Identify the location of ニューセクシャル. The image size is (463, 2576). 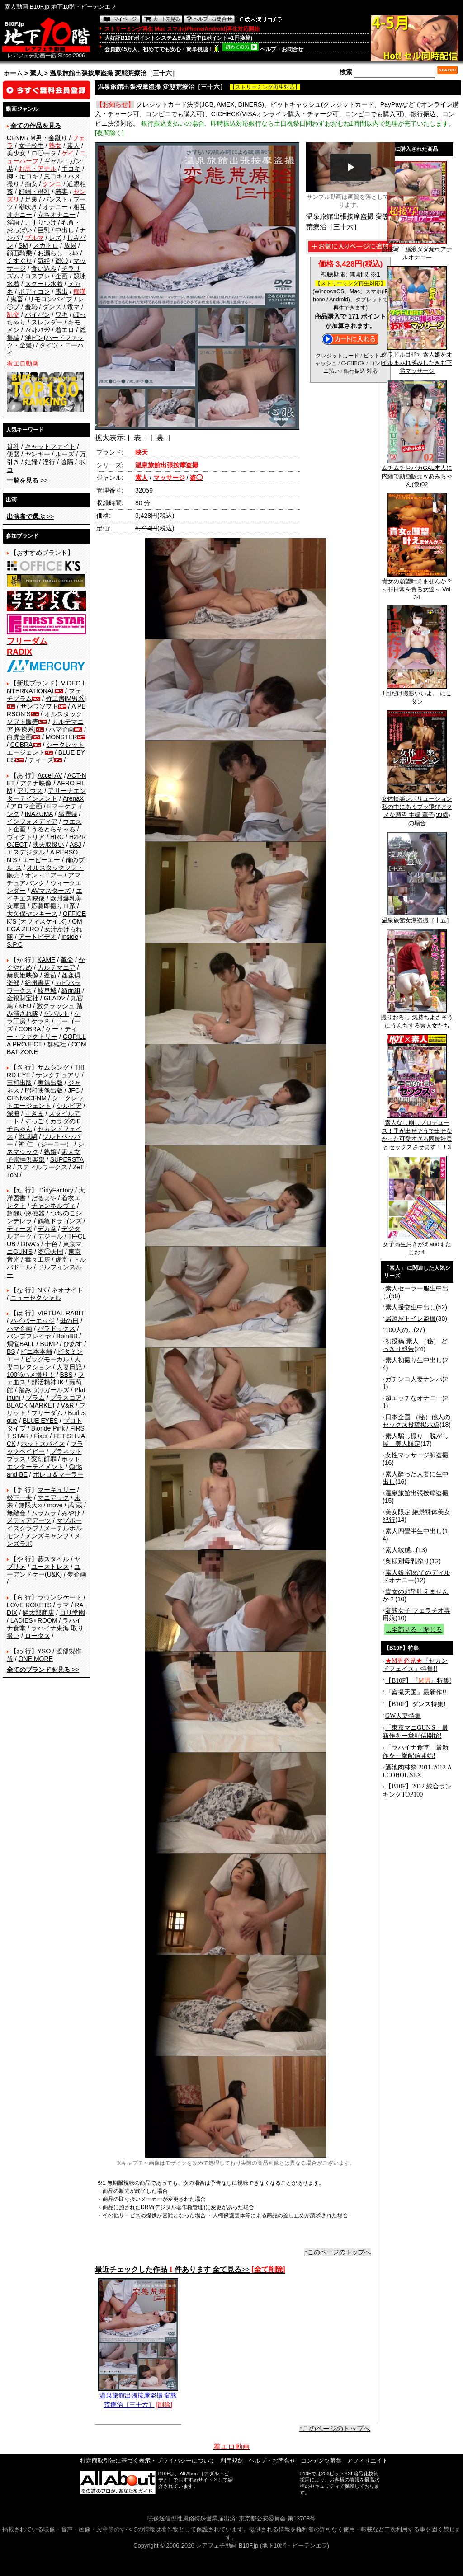
(35, 1297).